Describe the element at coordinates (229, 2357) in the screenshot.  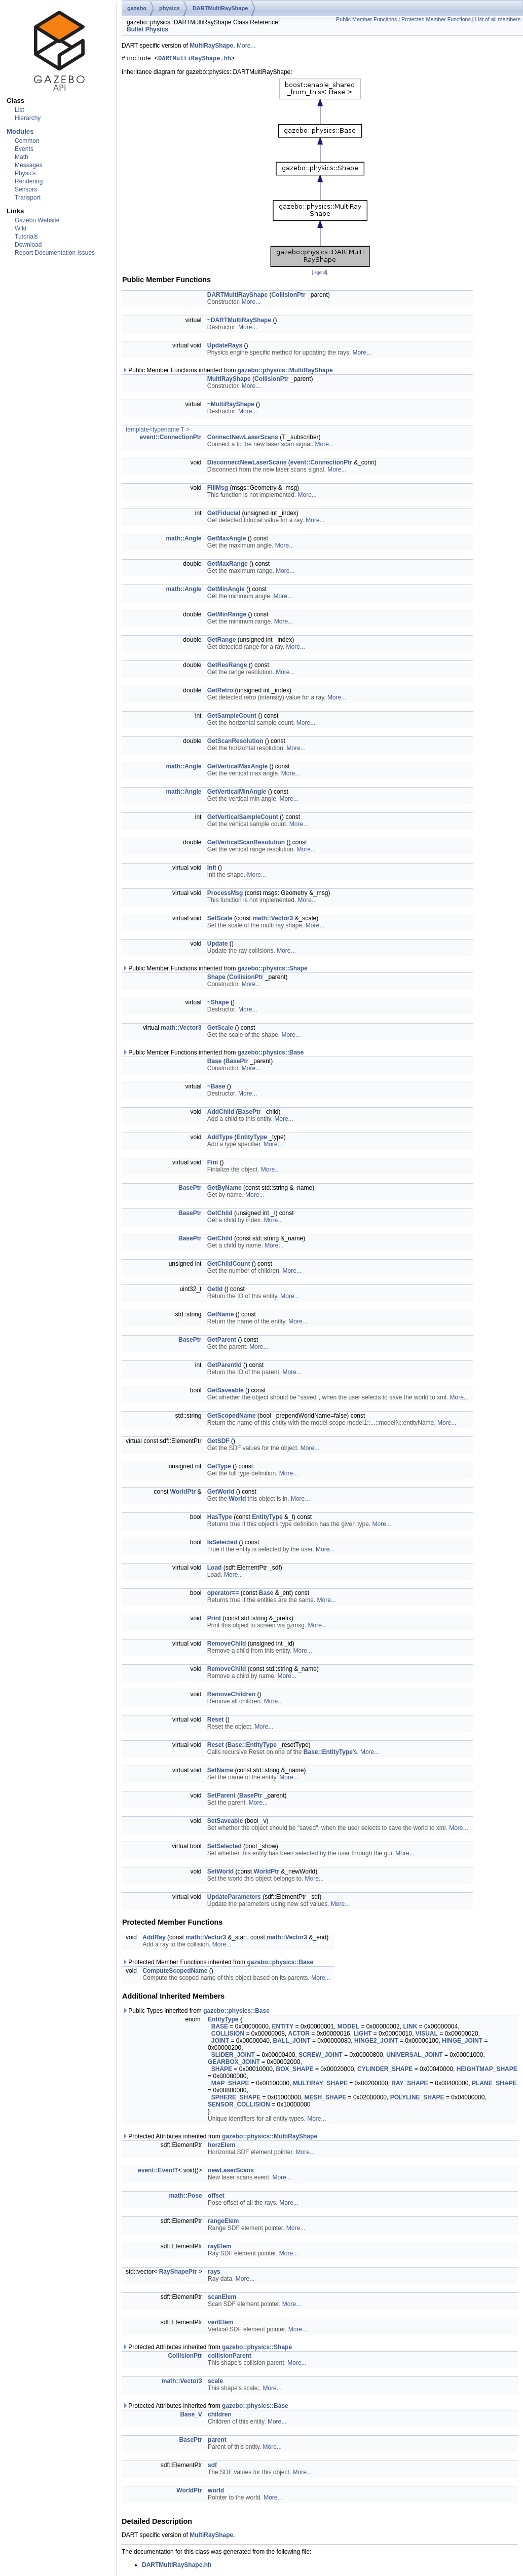
I see `collisionParent` at that location.